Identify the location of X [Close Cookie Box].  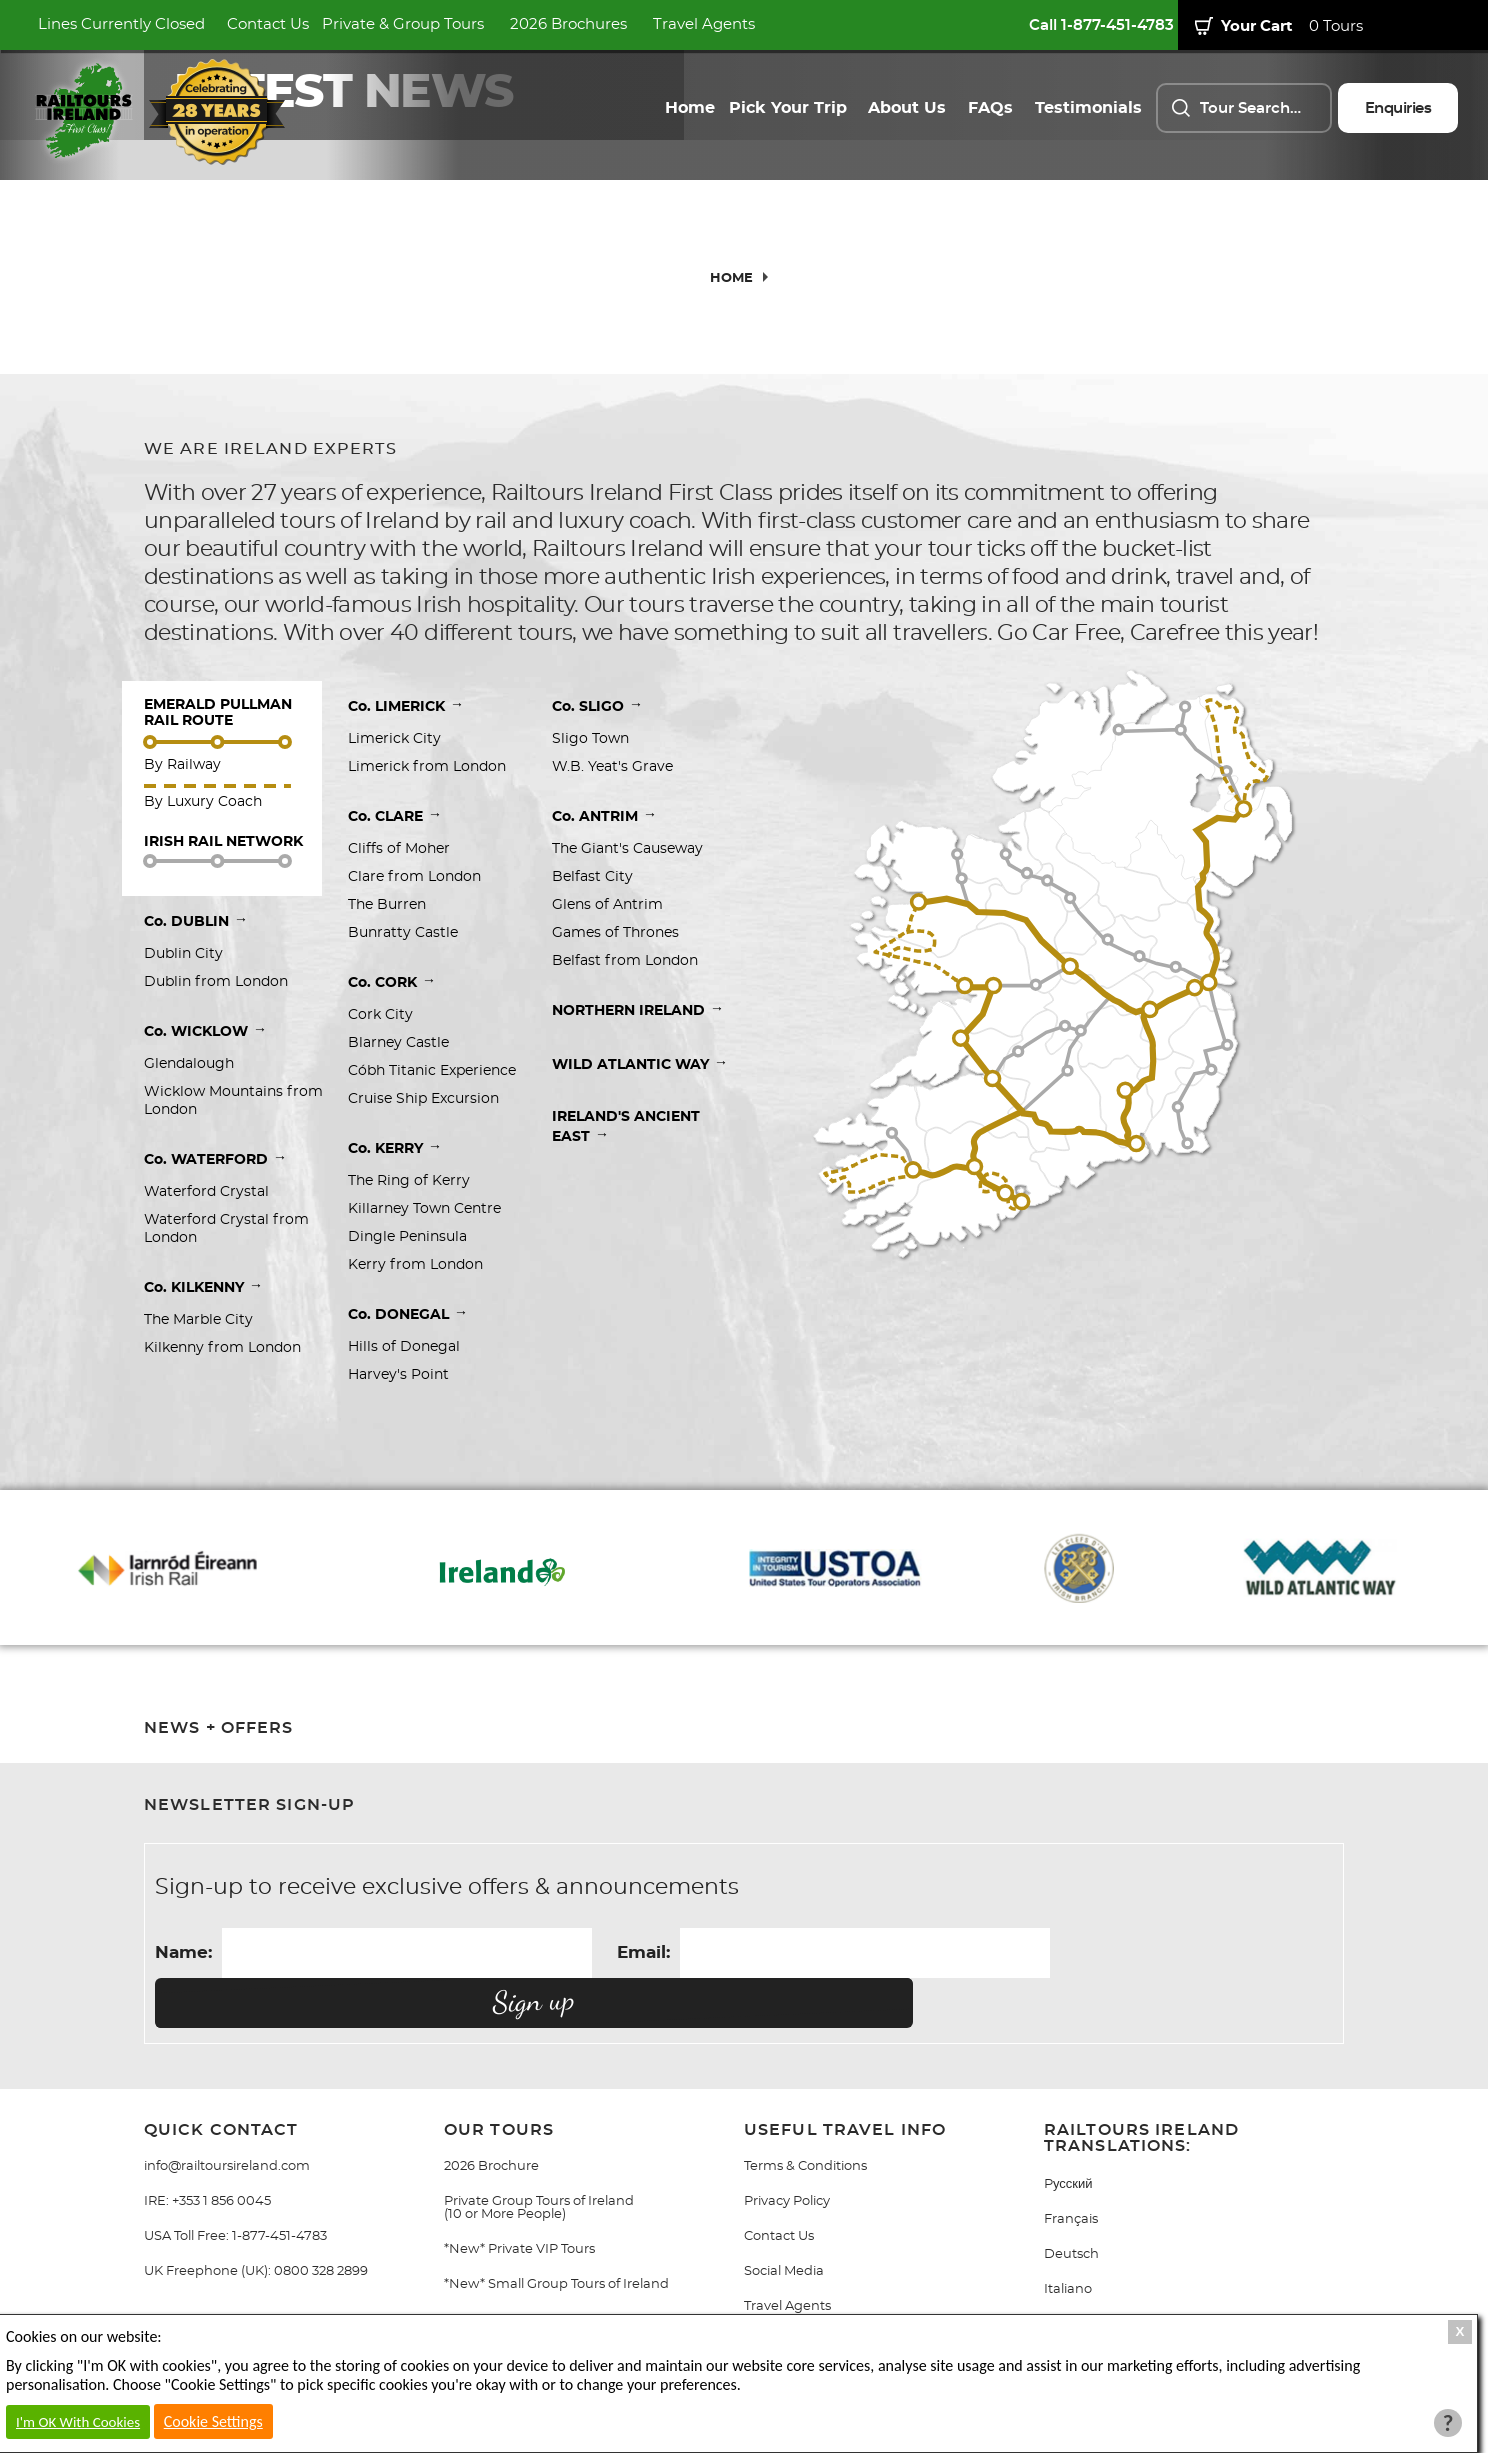
(1460, 2331).